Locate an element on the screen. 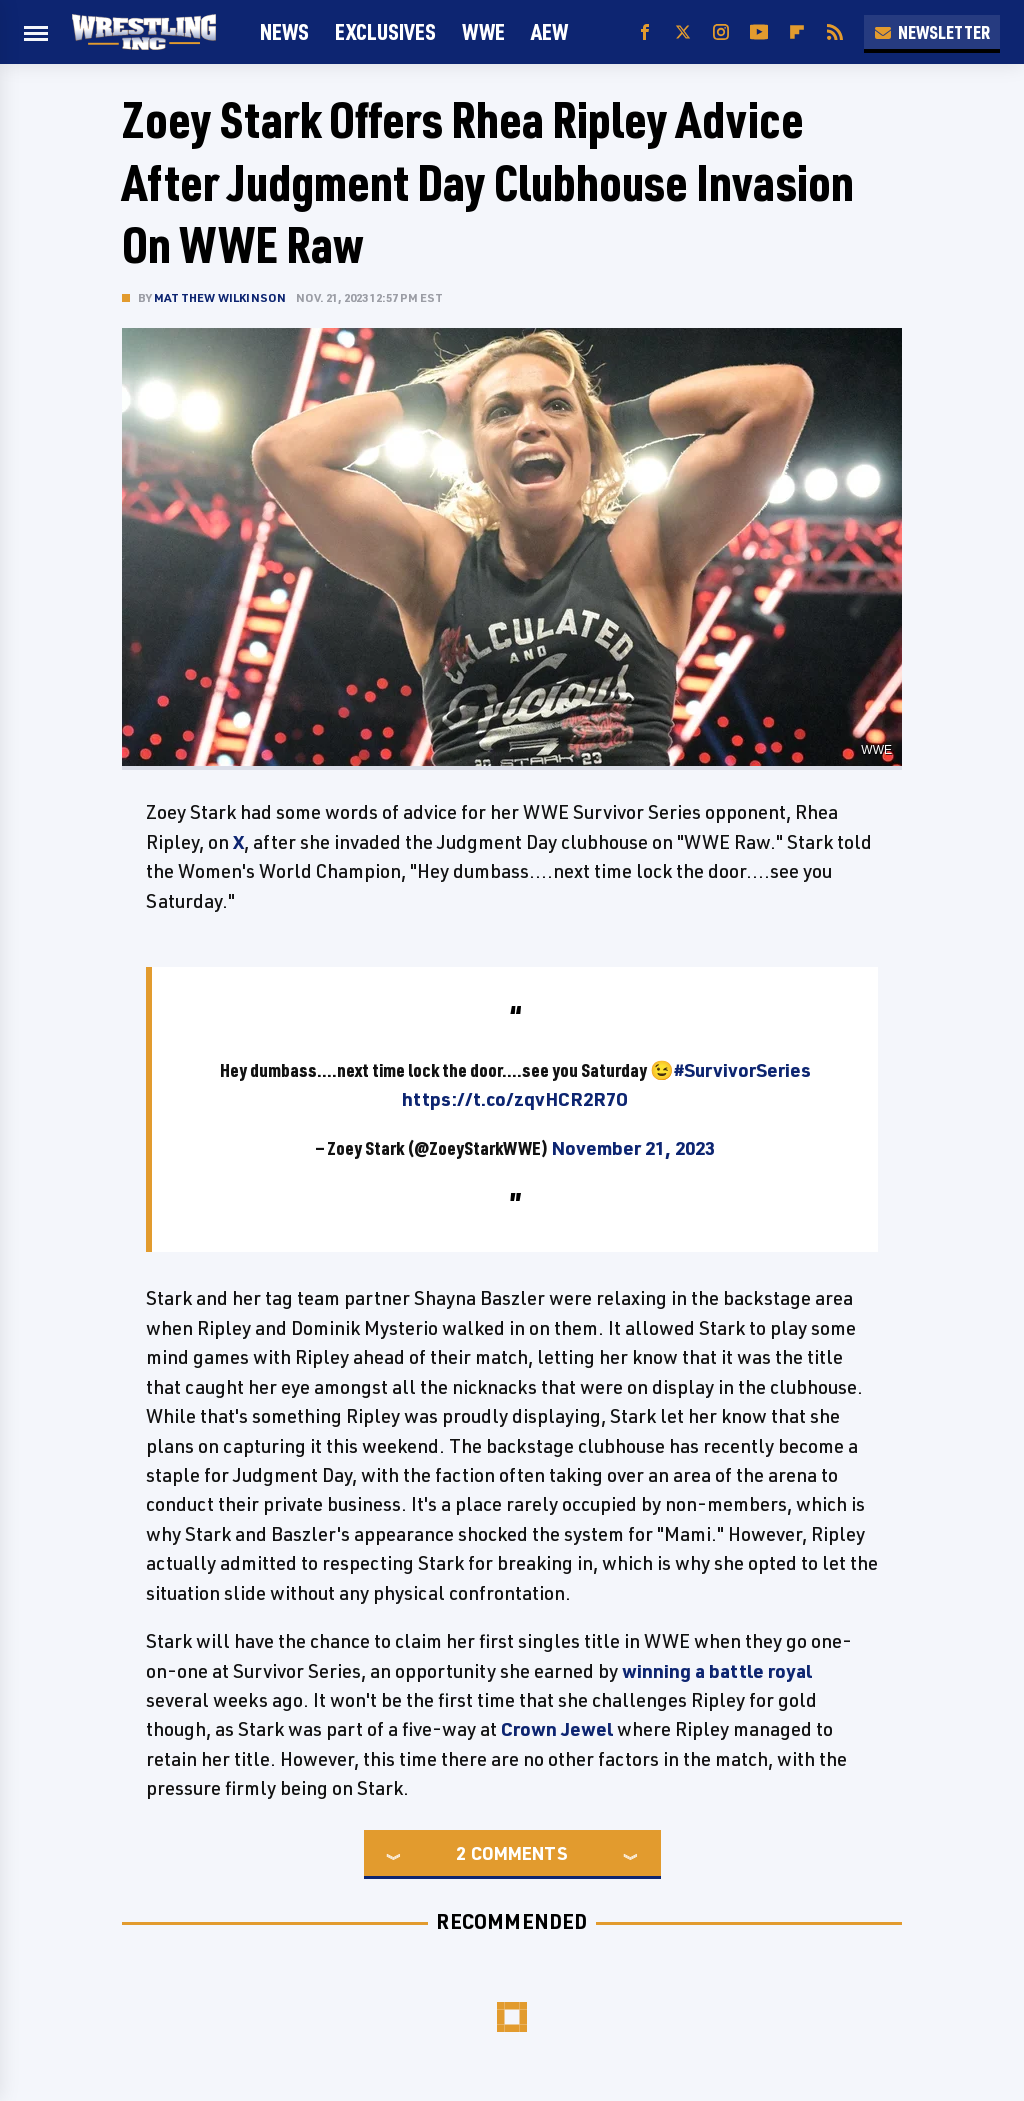 The image size is (1024, 2101). WWE is located at coordinates (483, 31).